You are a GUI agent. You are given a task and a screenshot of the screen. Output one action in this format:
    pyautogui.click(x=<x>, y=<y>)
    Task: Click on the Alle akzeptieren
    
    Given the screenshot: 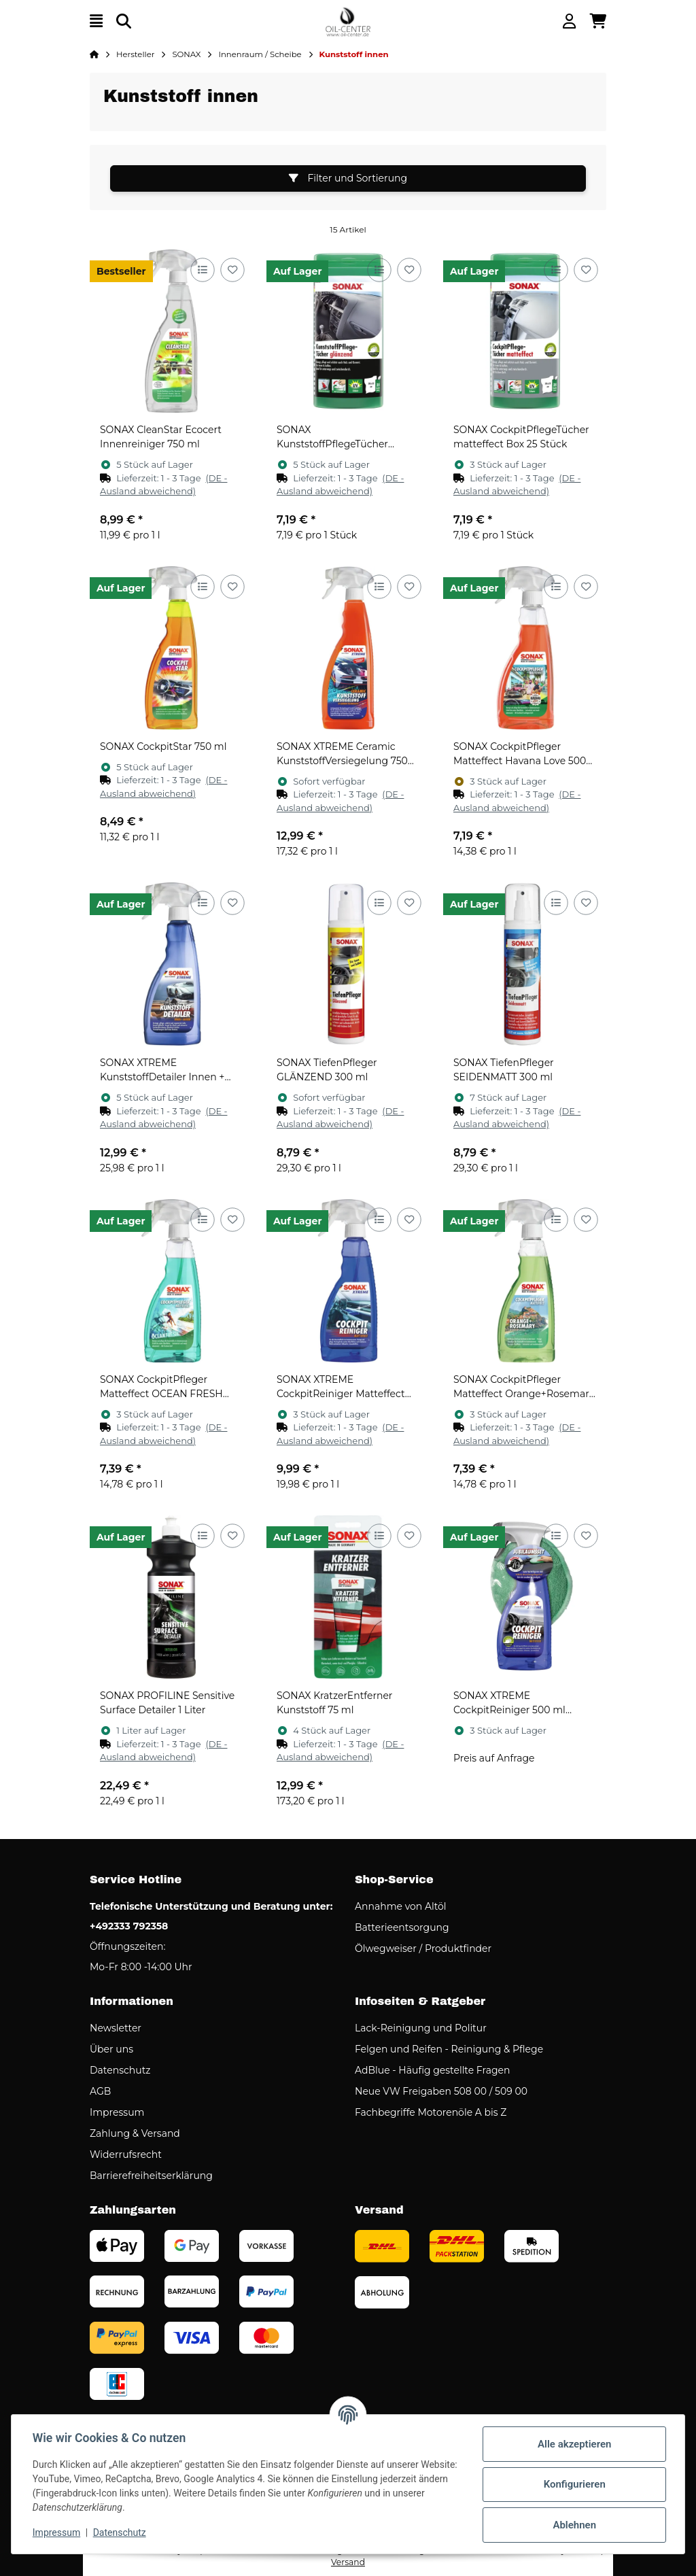 What is the action you would take?
    pyautogui.click(x=573, y=2444)
    